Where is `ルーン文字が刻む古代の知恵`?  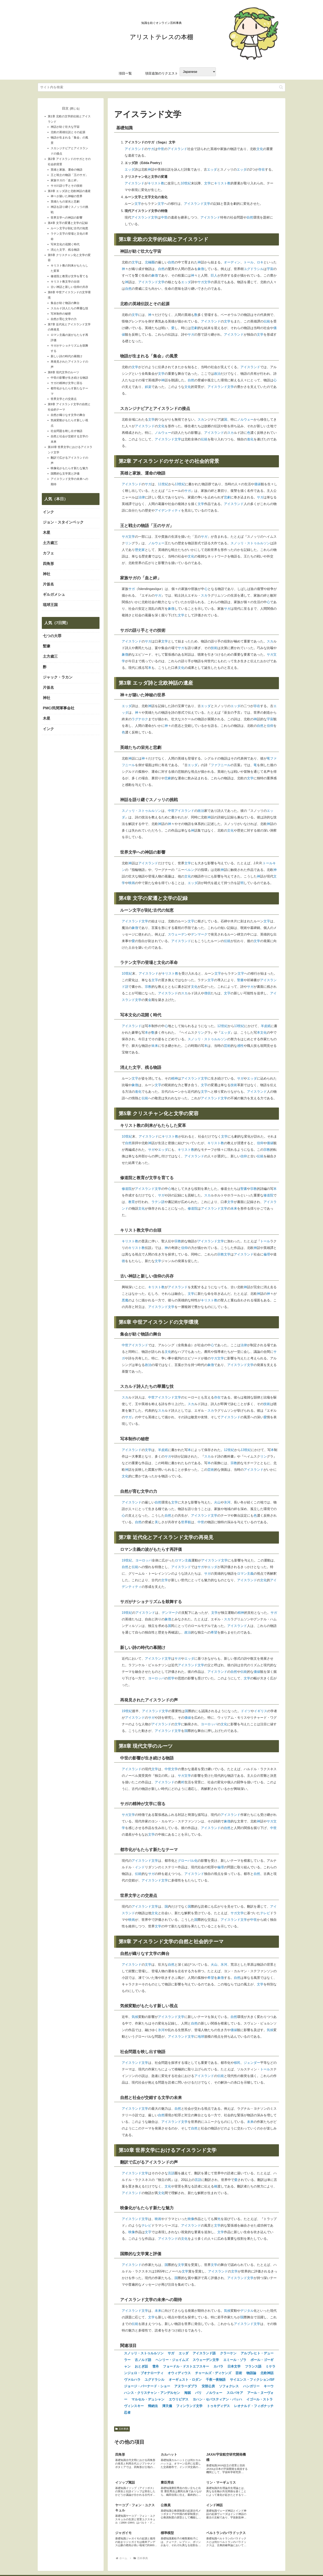 ルーン文字が刻む古代の知恵 is located at coordinates (69, 228).